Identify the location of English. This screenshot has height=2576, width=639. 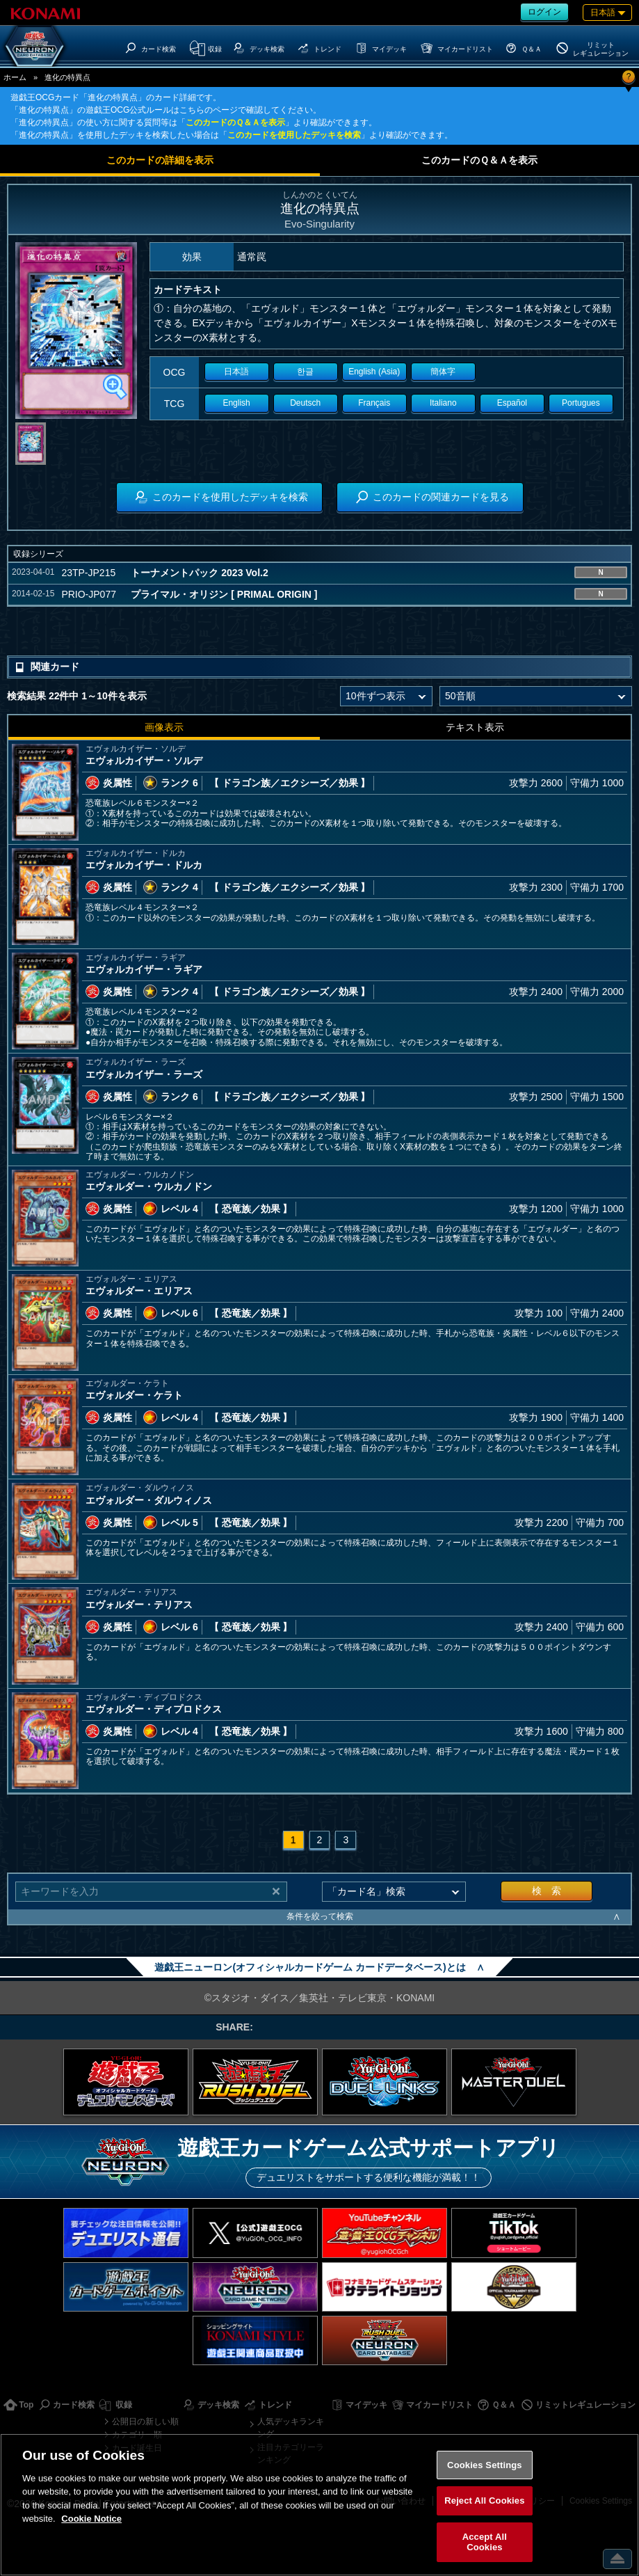
(236, 403).